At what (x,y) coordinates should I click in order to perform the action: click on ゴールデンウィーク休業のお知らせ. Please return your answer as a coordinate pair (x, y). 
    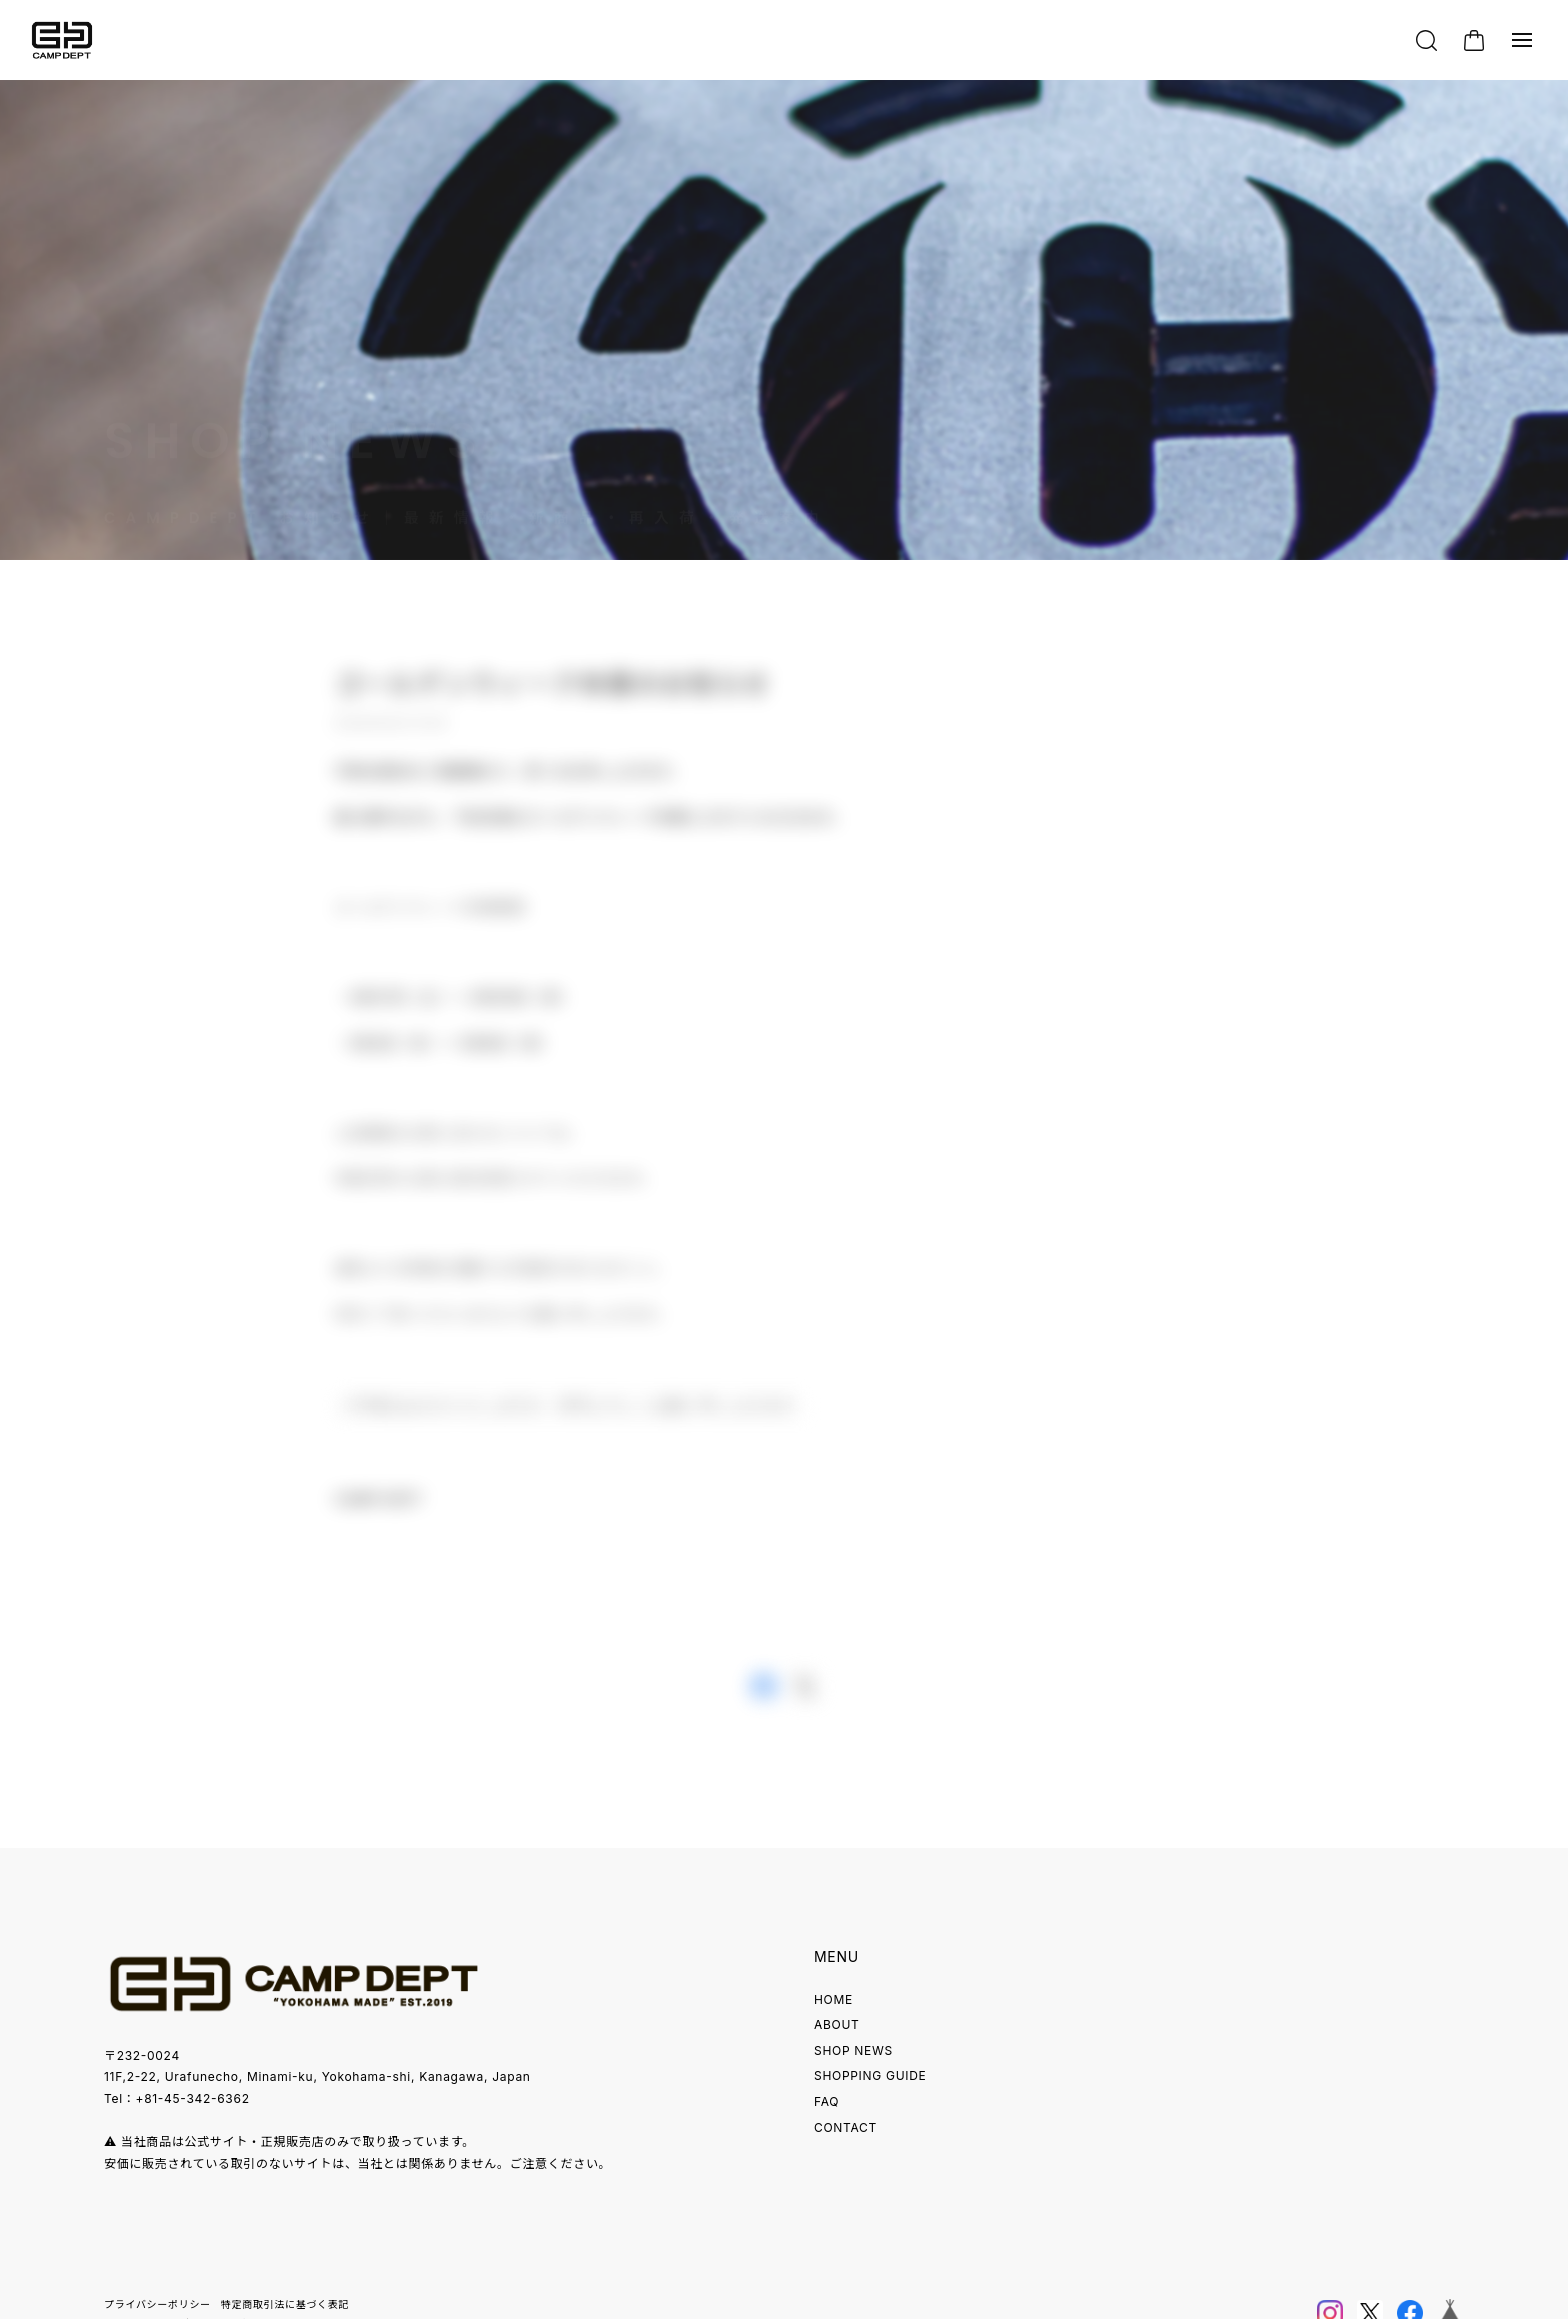
    Looking at the image, I should click on (552, 691).